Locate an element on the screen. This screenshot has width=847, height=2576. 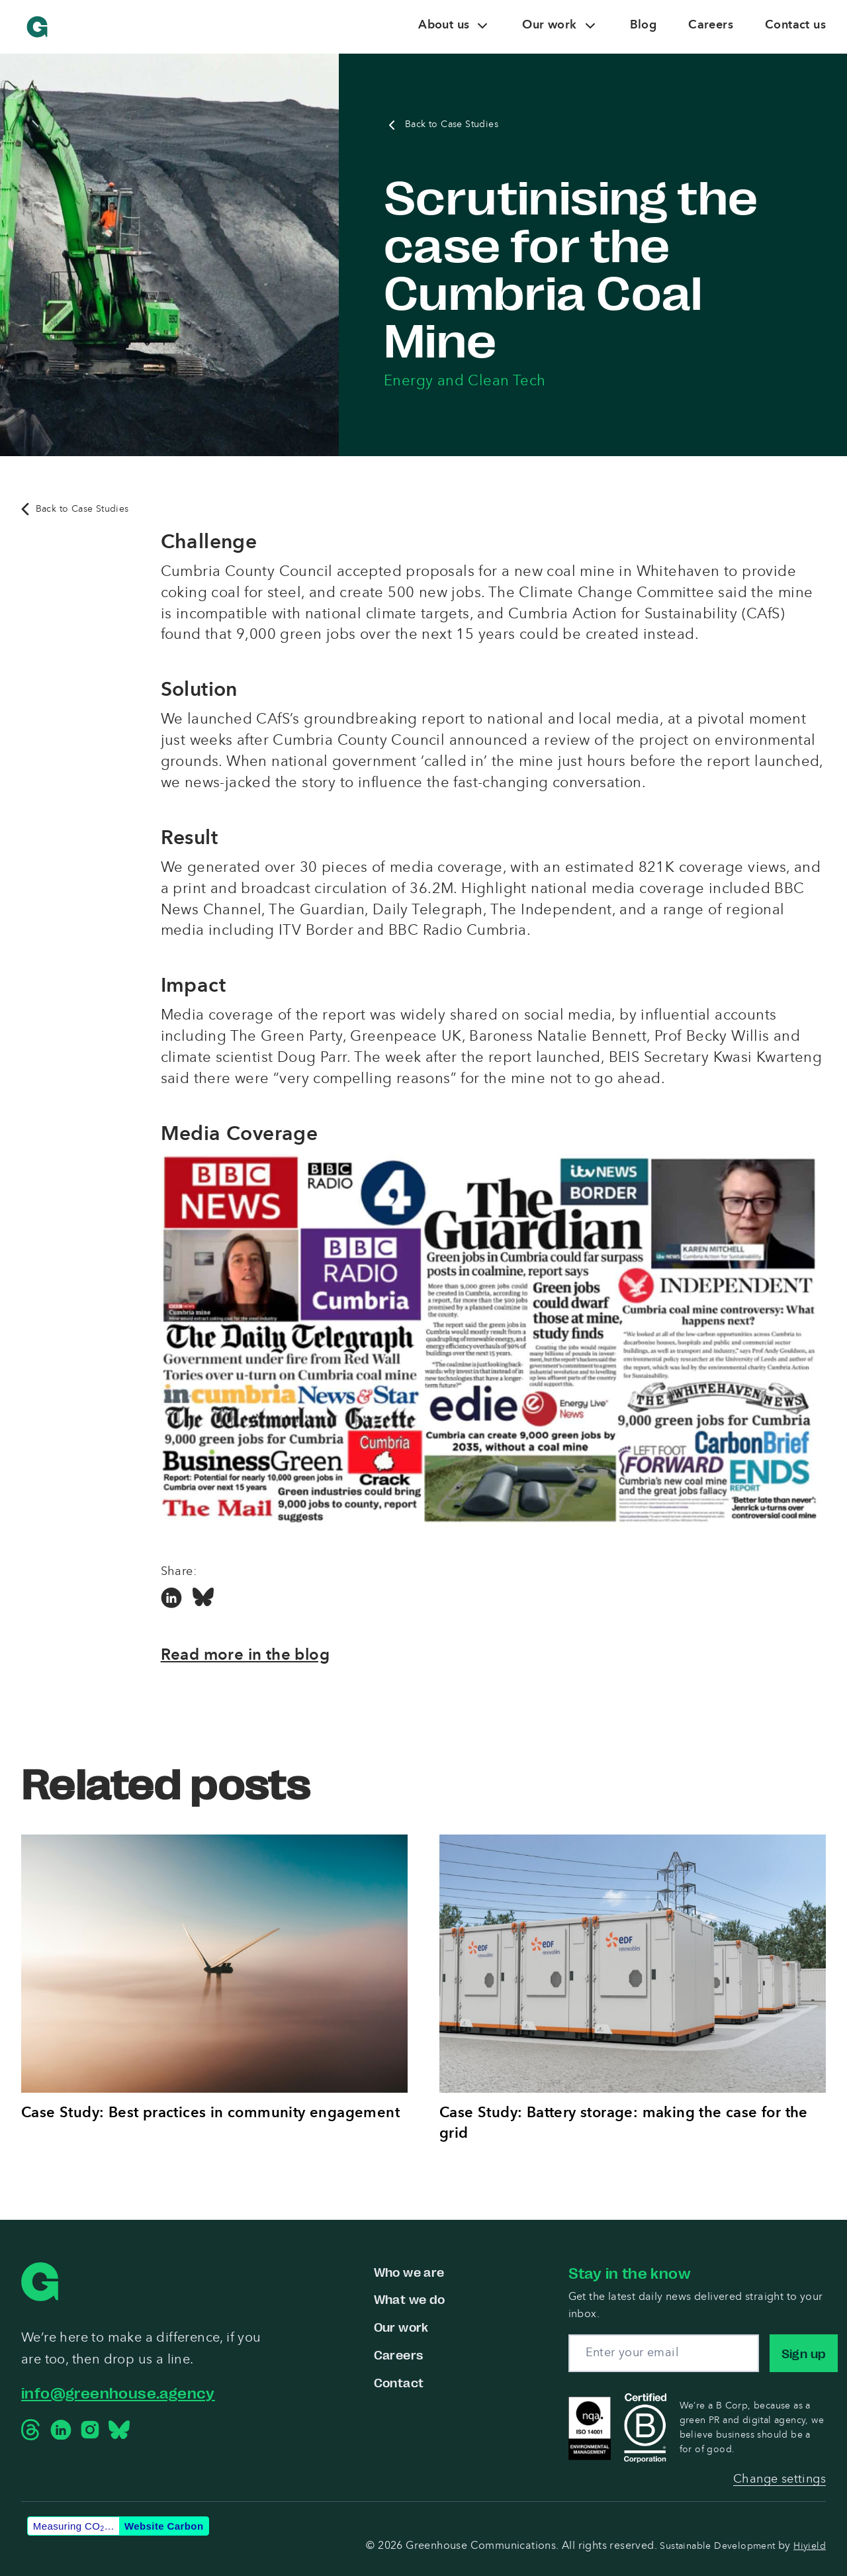
Sustainable Development is located at coordinates (719, 2546).